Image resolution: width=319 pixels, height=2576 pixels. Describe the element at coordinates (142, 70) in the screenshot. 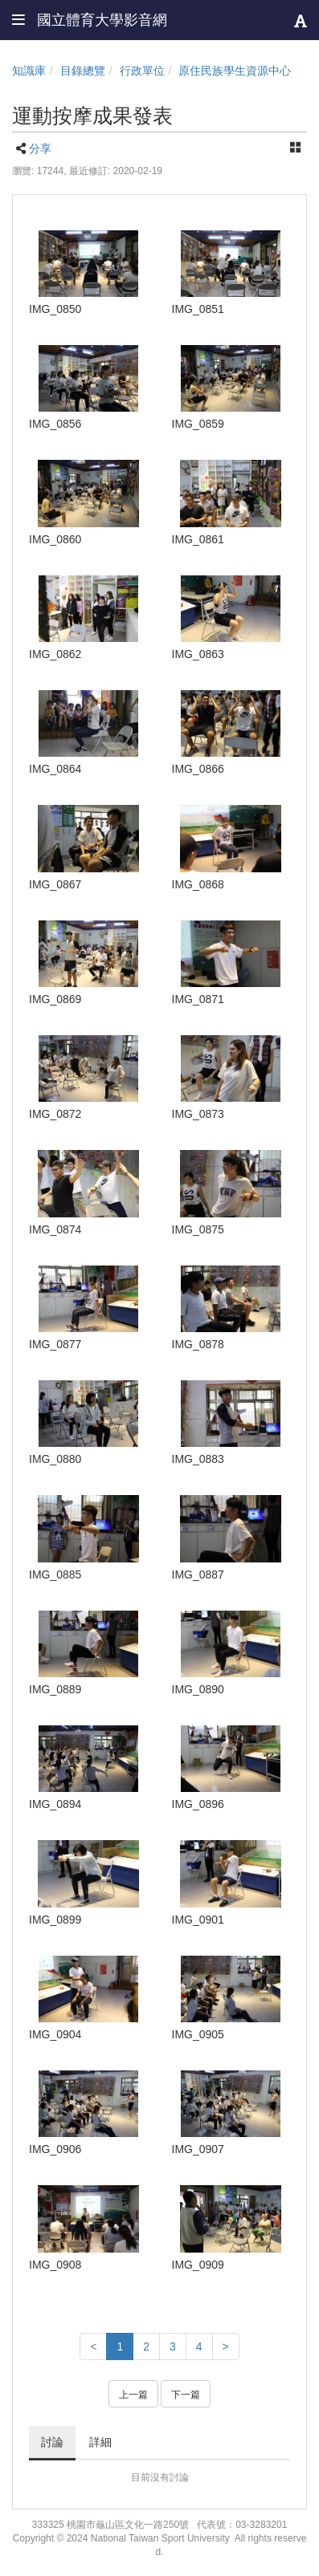

I see `行政單位` at that location.